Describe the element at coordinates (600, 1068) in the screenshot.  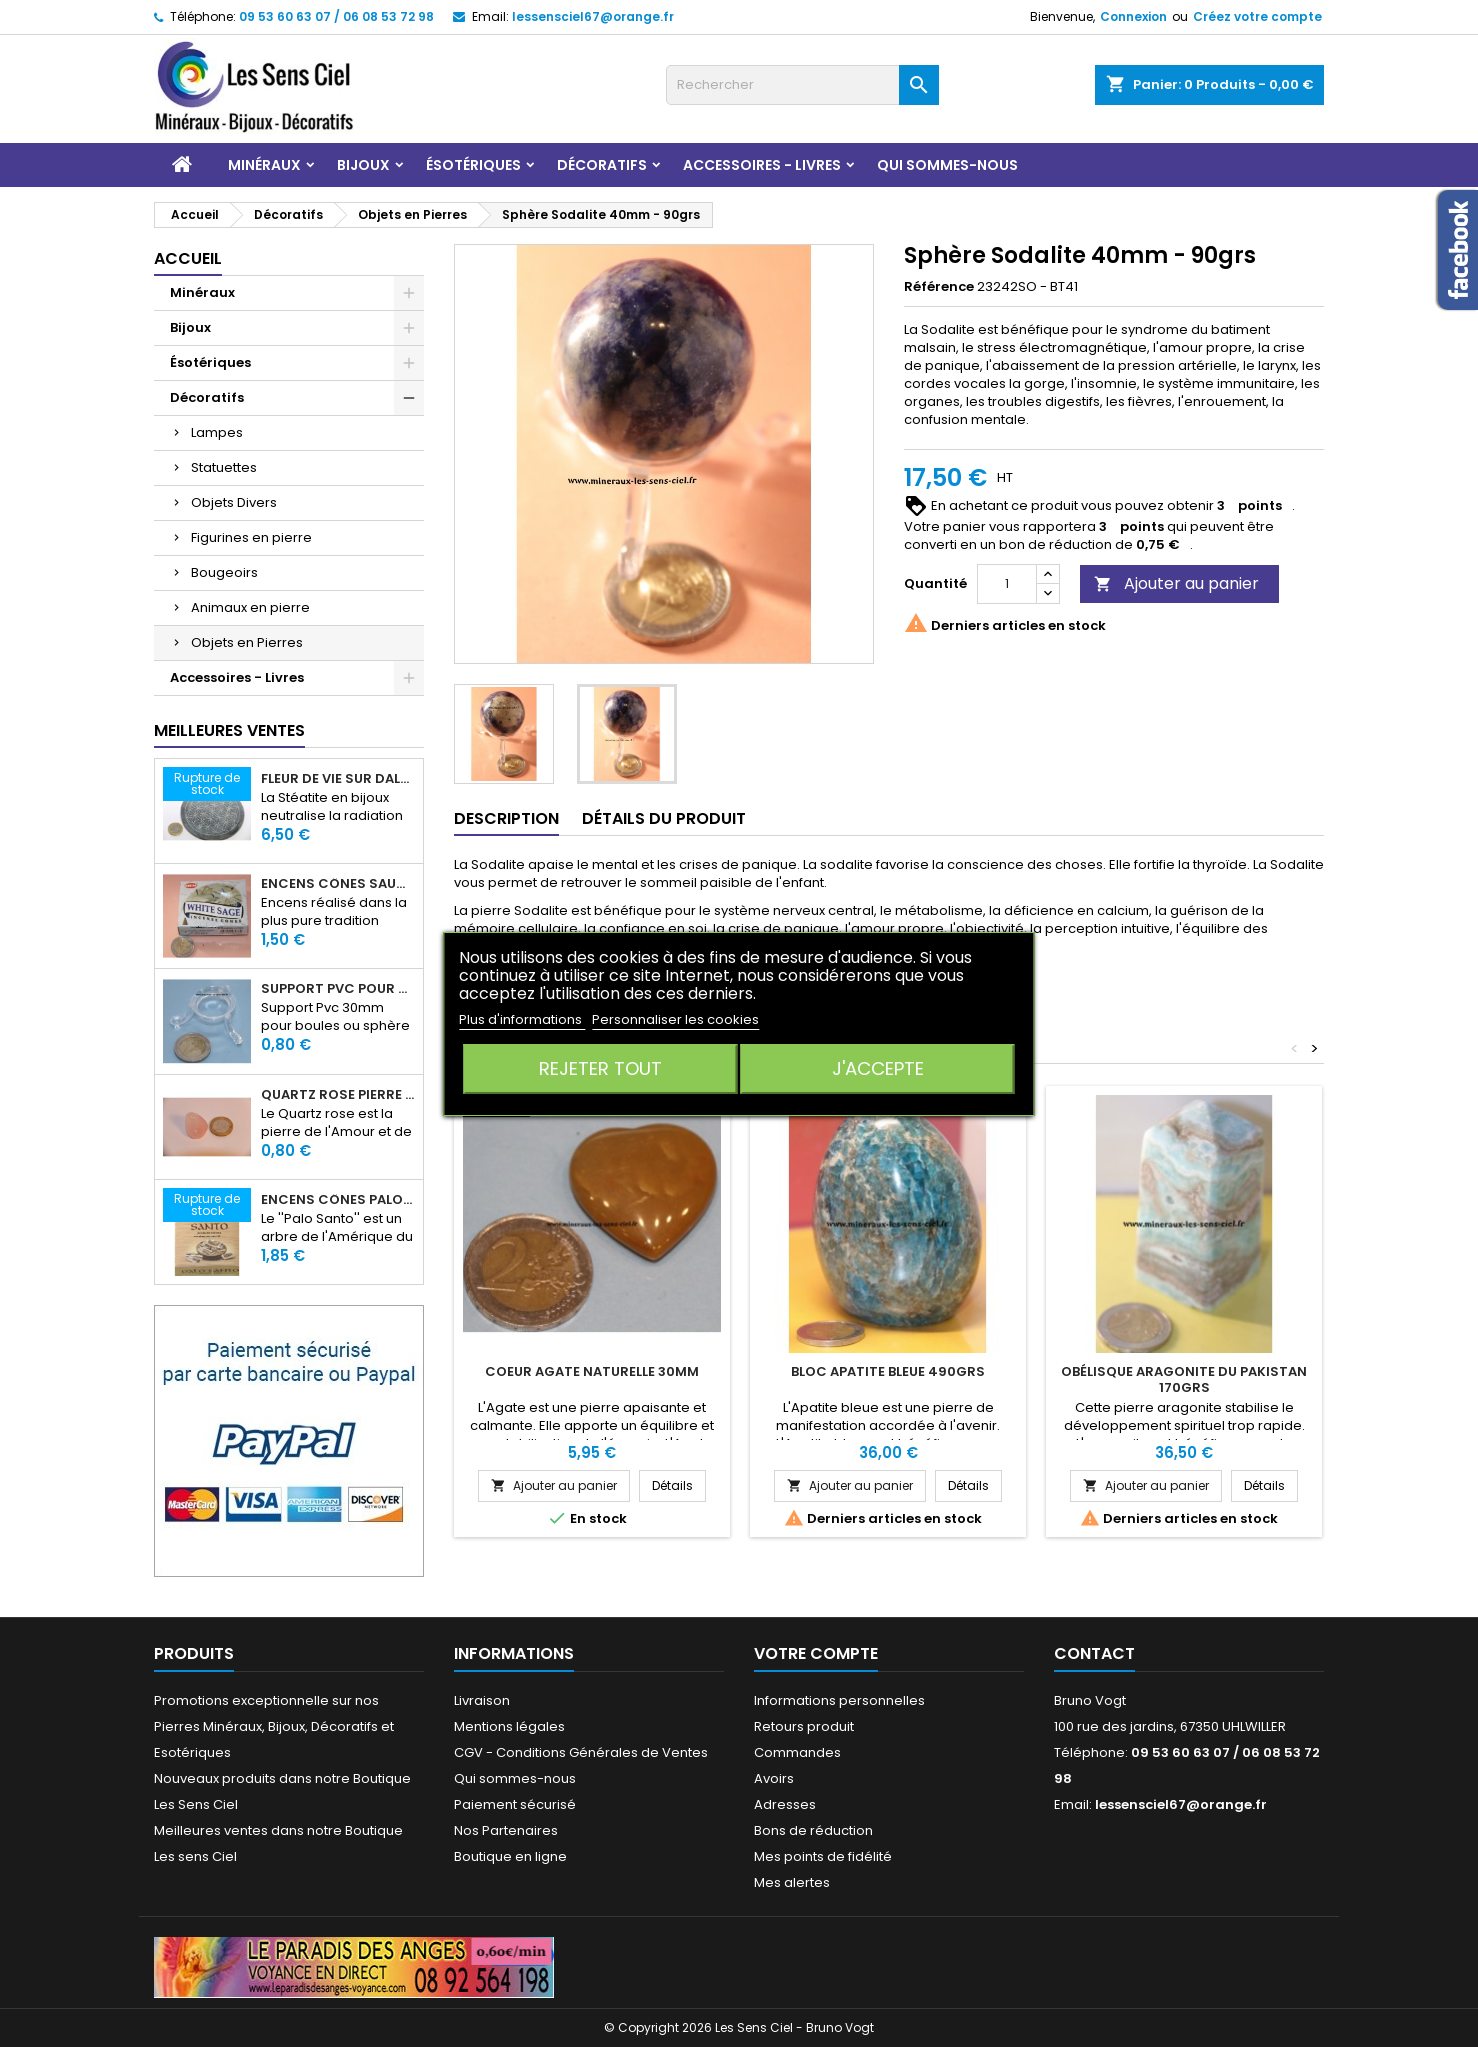
I see `Rejeter tout` at that location.